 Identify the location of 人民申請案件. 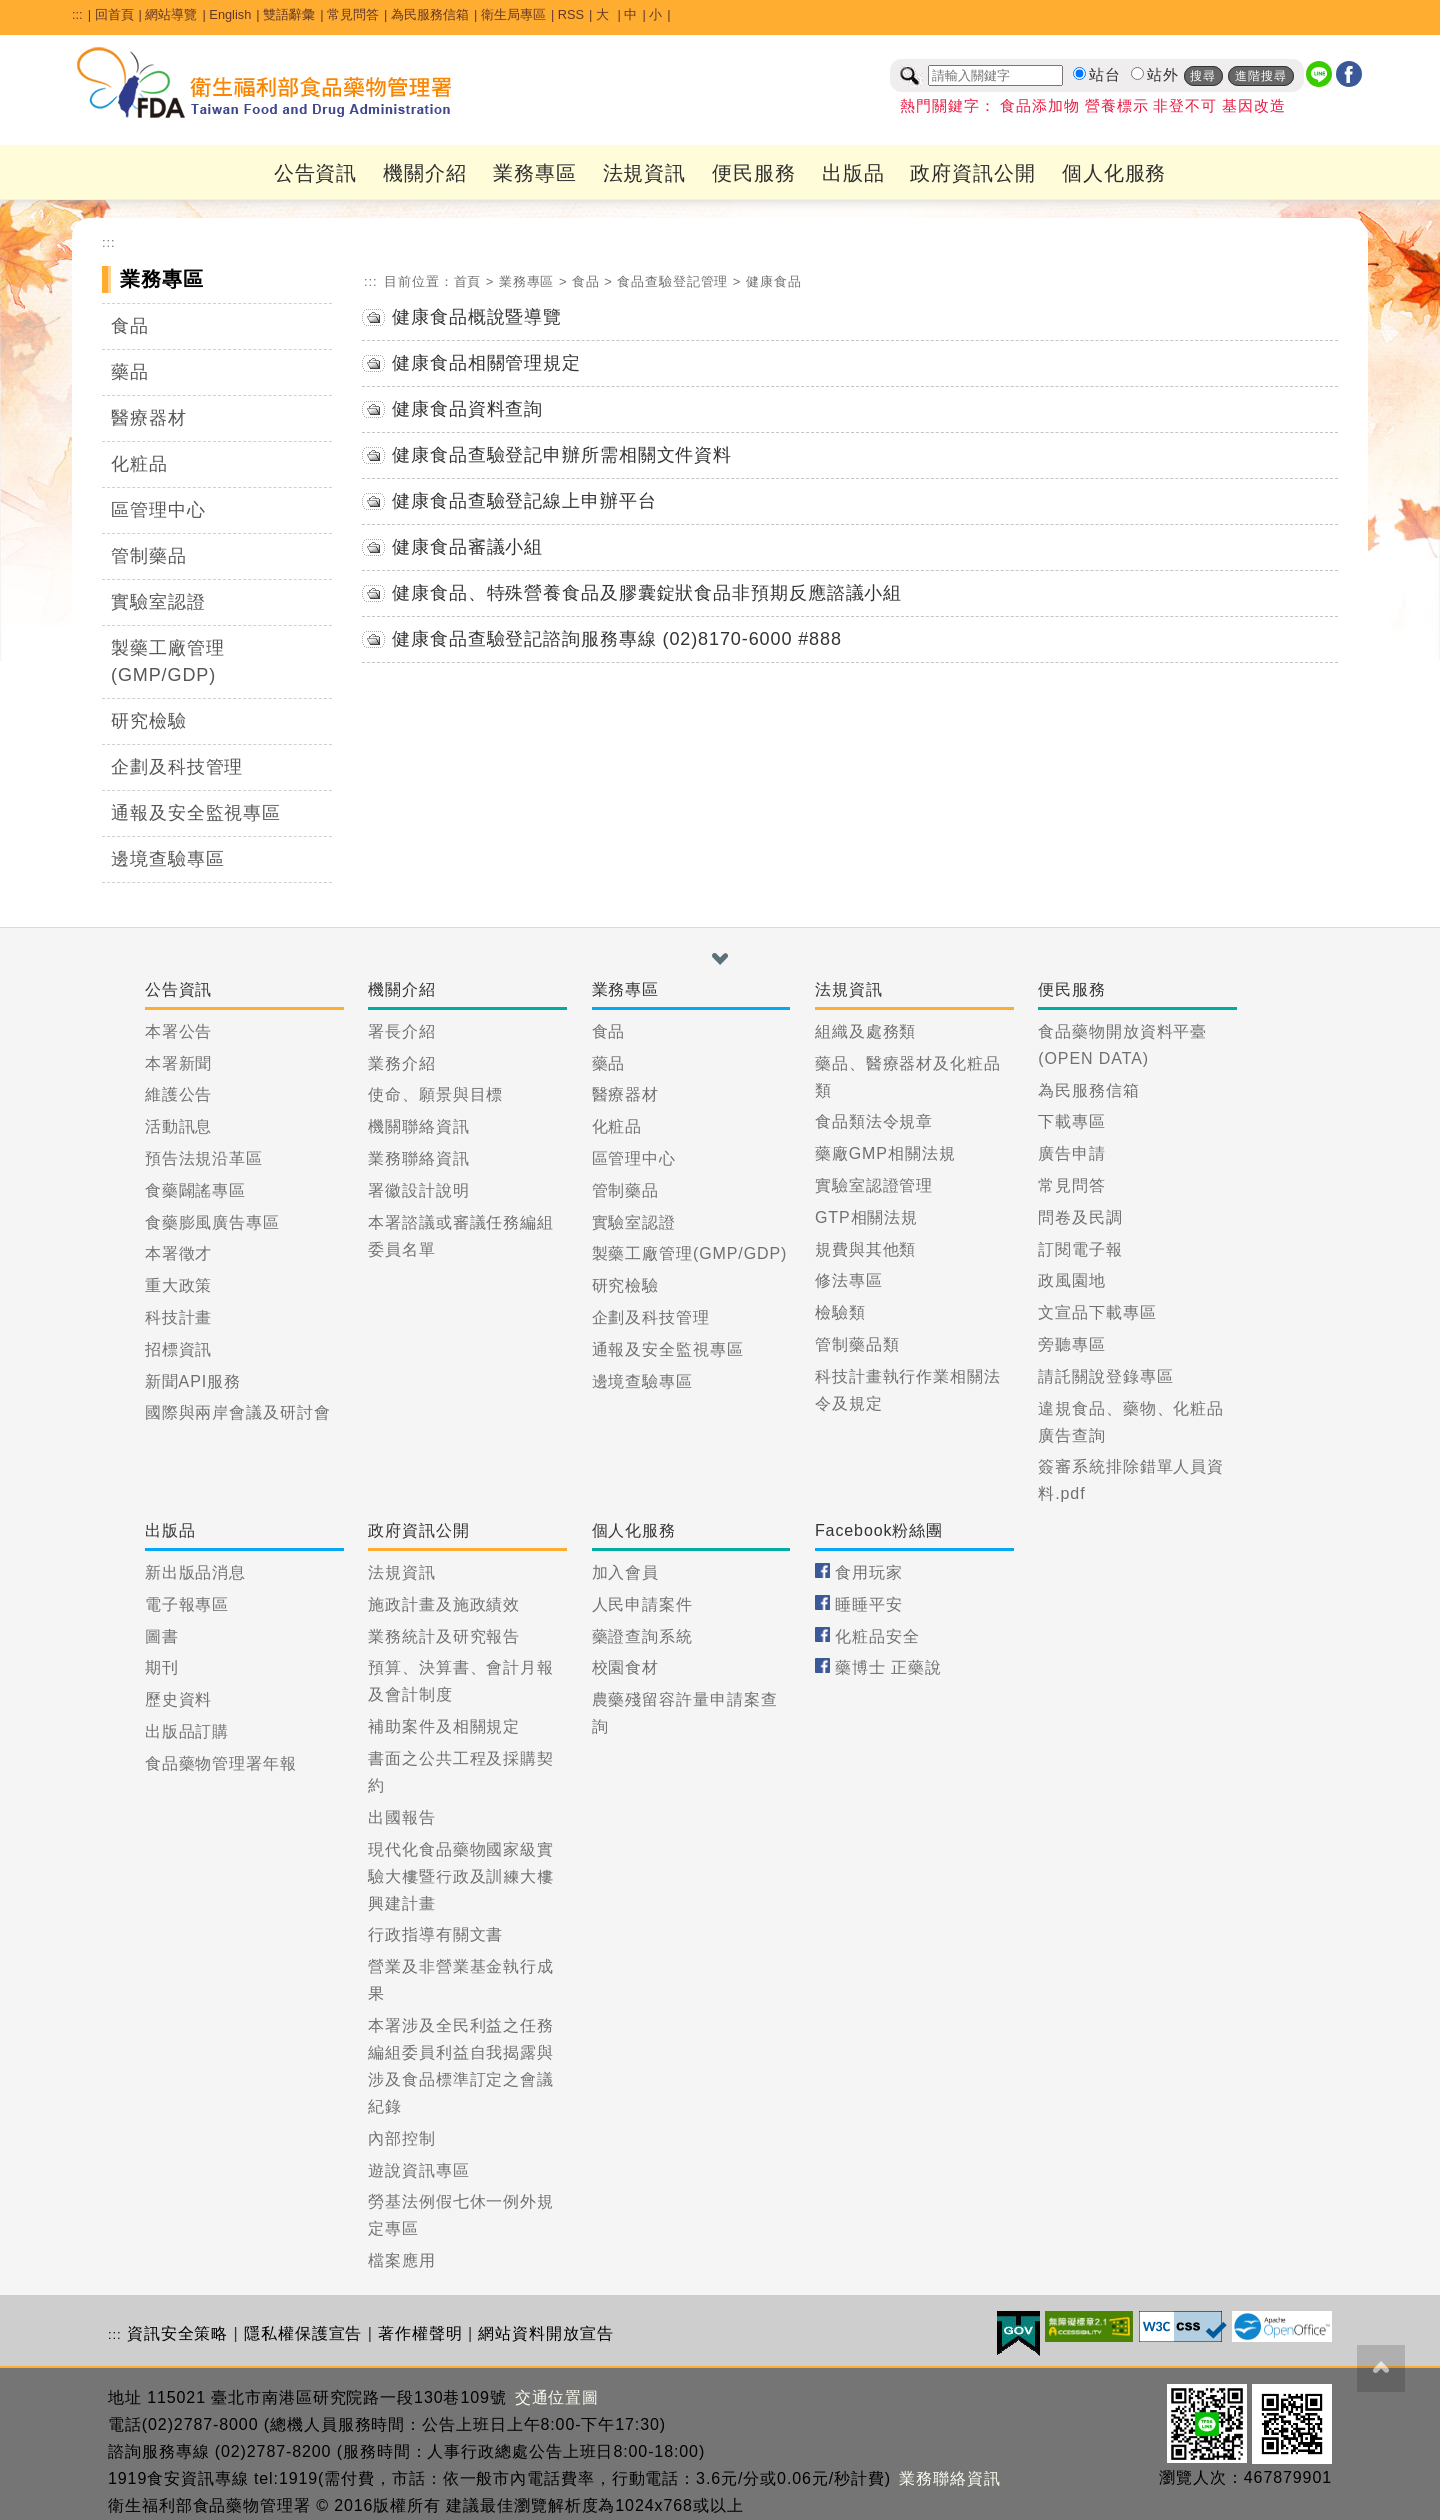
(642, 1604).